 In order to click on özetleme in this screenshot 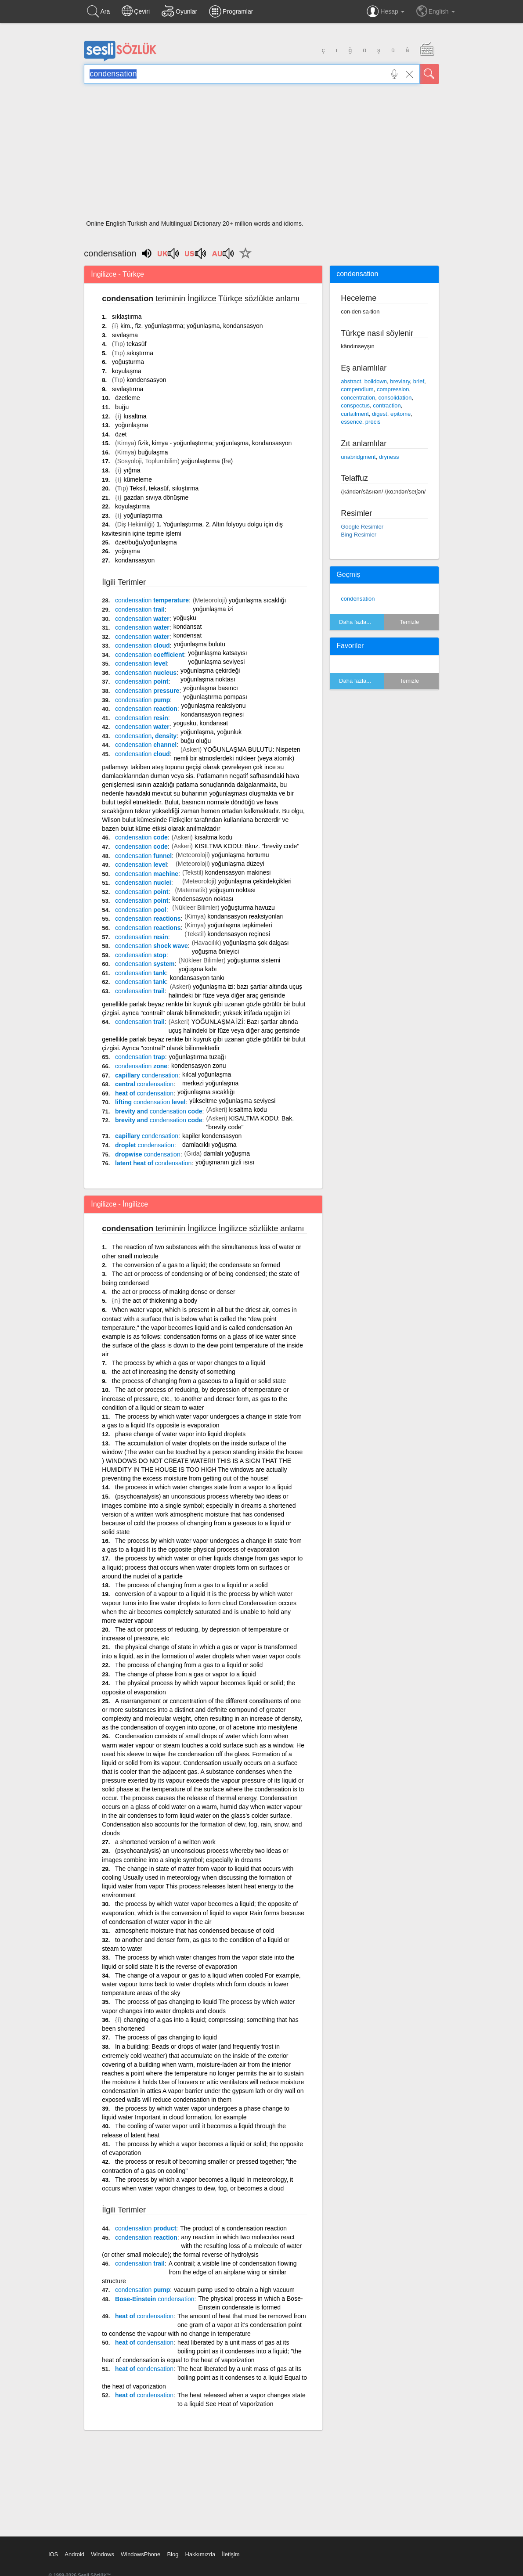, I will do `click(127, 397)`.